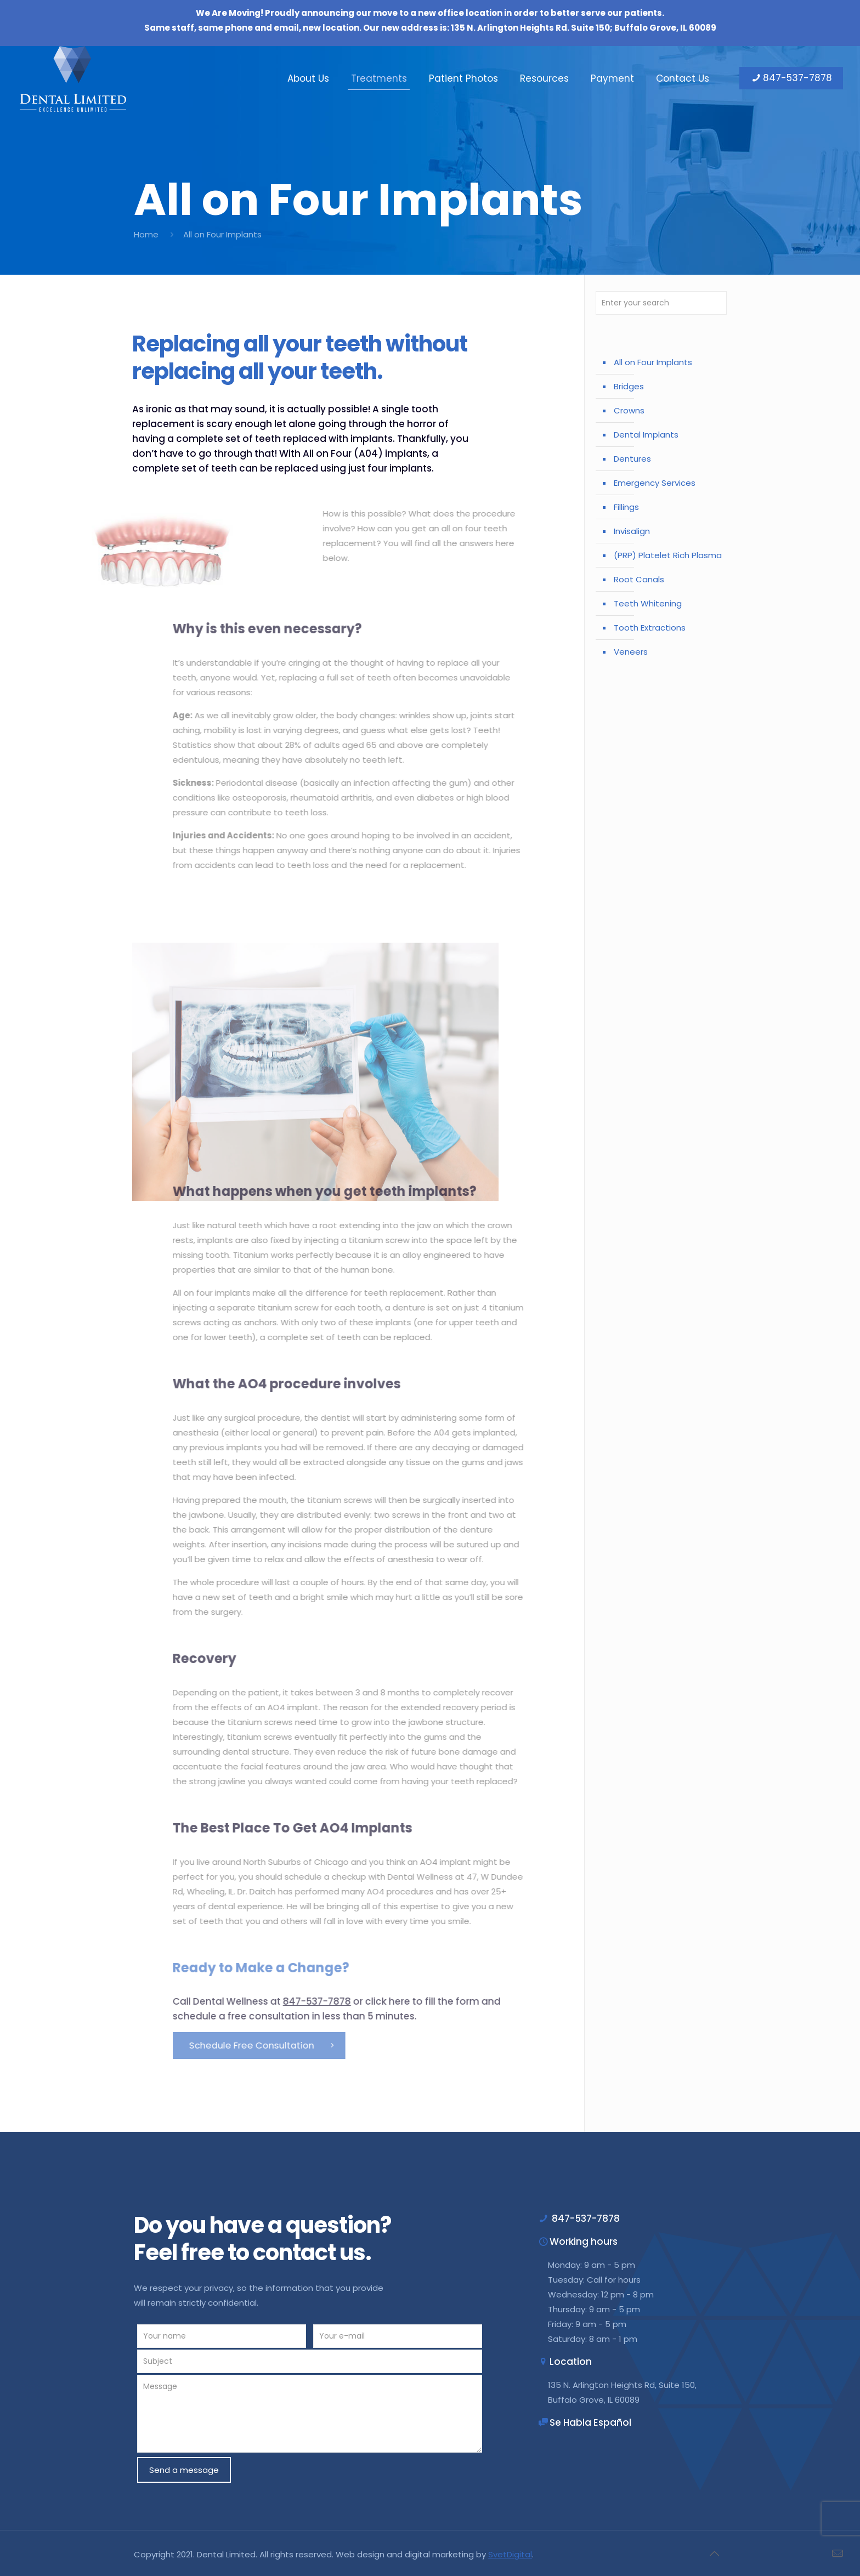  Describe the element at coordinates (629, 410) in the screenshot. I see `Crowns` at that location.